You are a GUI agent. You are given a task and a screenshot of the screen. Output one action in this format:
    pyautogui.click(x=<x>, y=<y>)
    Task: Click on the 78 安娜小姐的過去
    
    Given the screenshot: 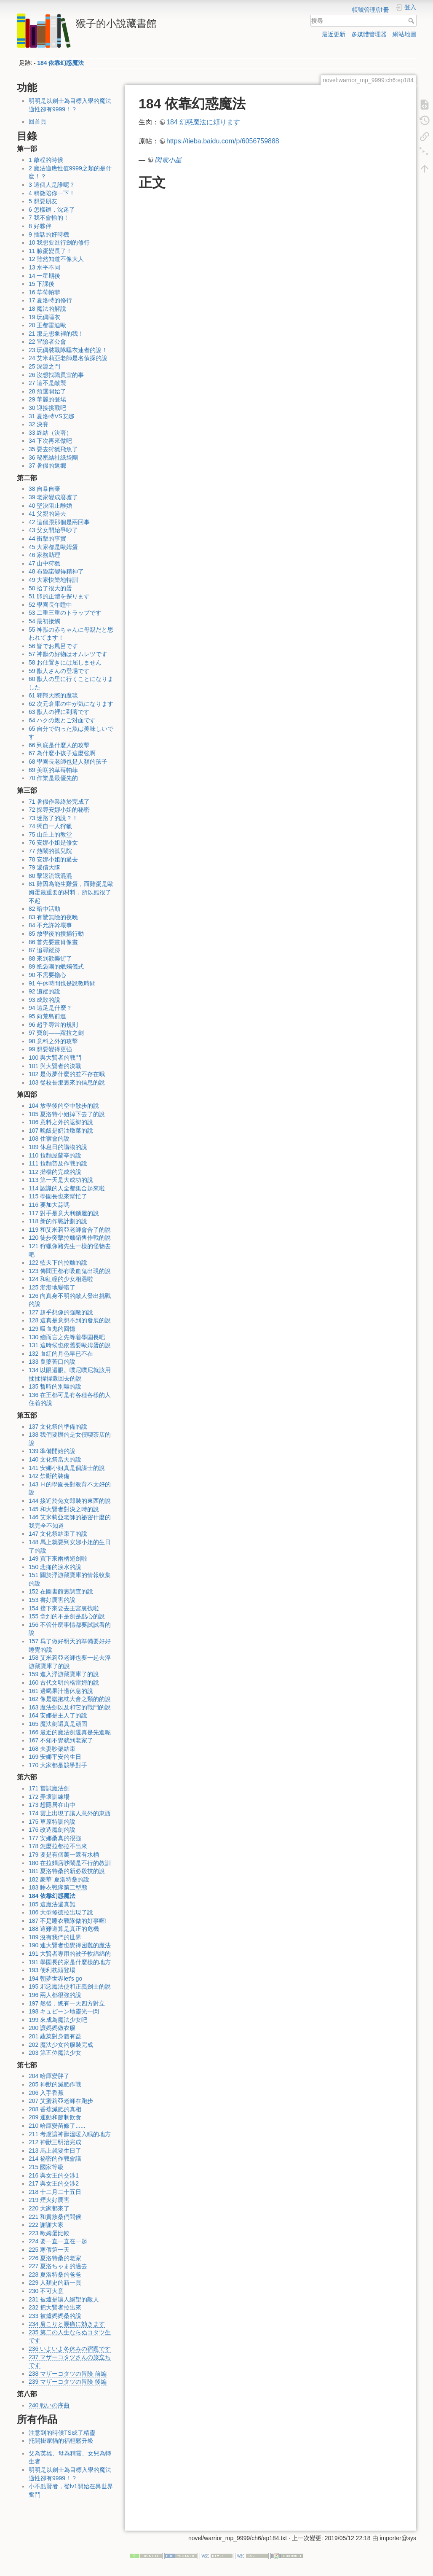 What is the action you would take?
    pyautogui.click(x=53, y=859)
    